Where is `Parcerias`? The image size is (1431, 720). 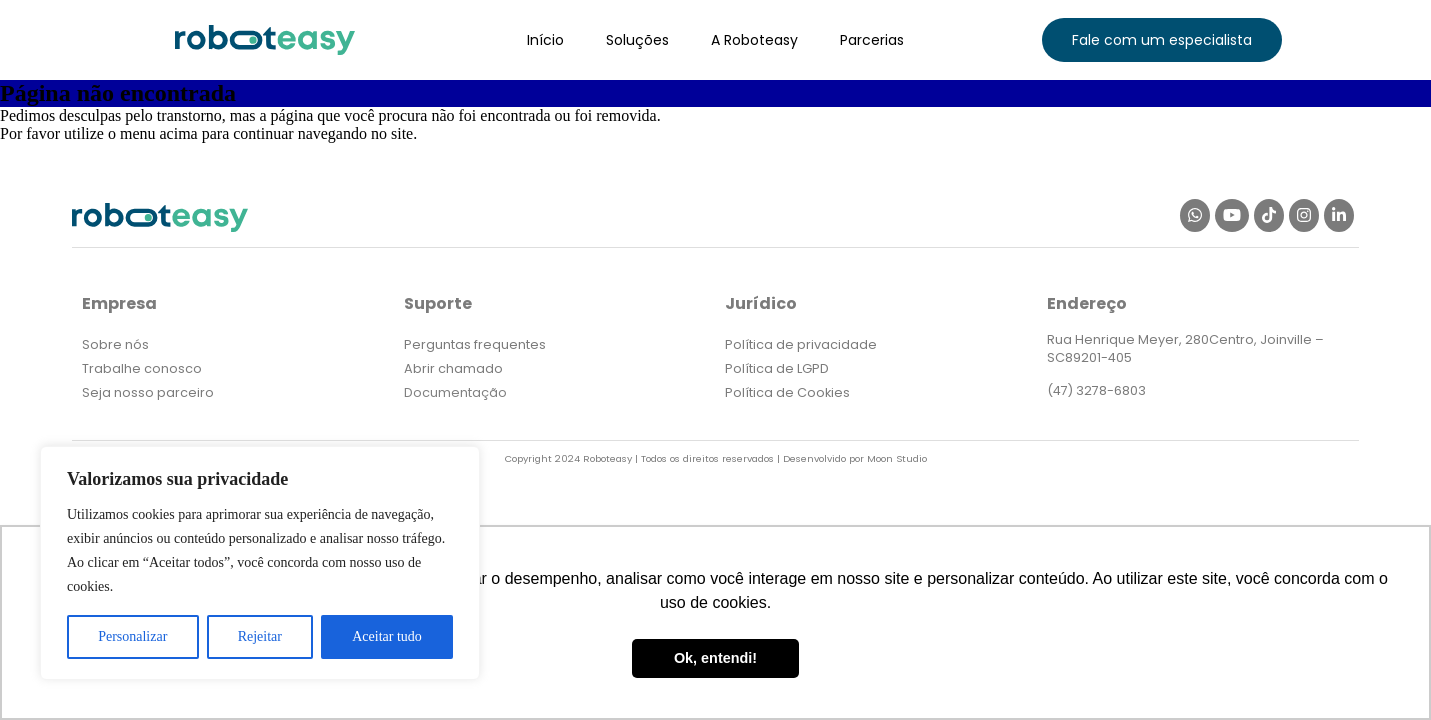 Parcerias is located at coordinates (872, 40).